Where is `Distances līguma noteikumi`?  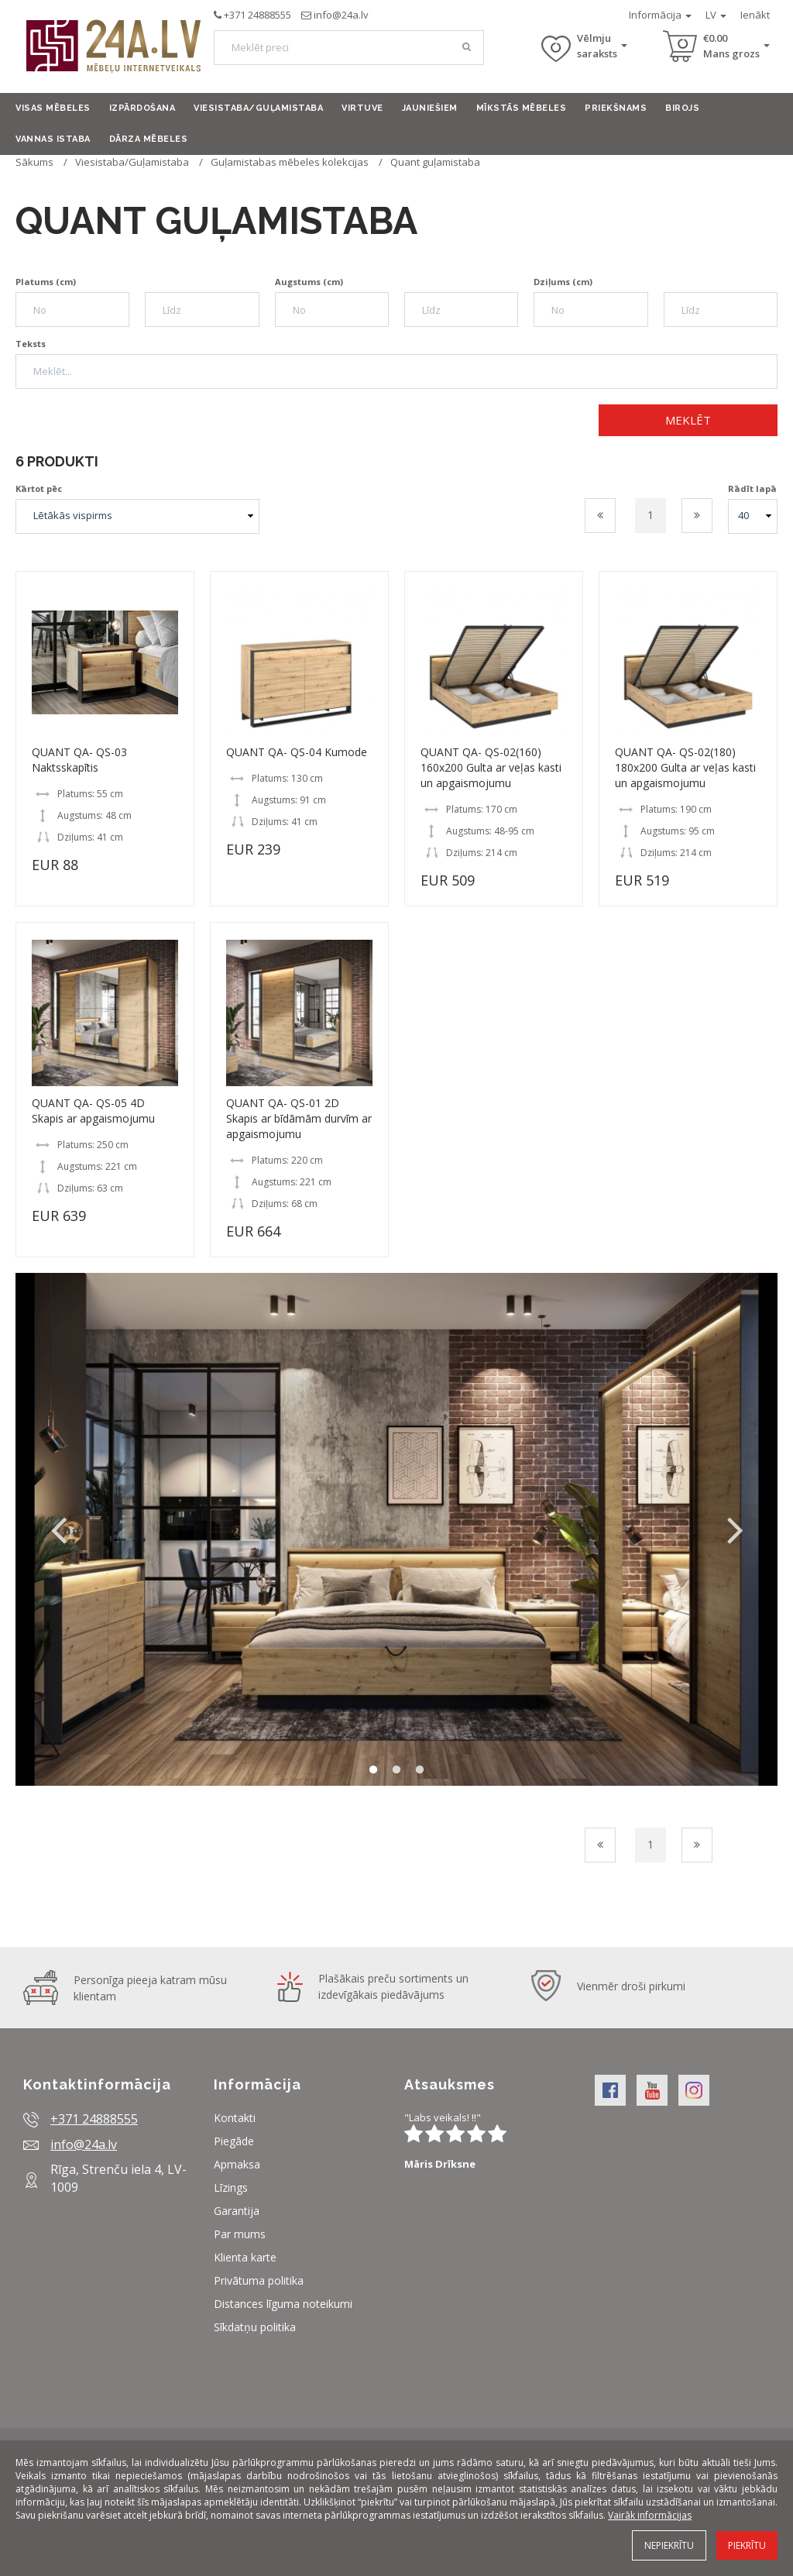
Distances līguma noteikumi is located at coordinates (283, 2303).